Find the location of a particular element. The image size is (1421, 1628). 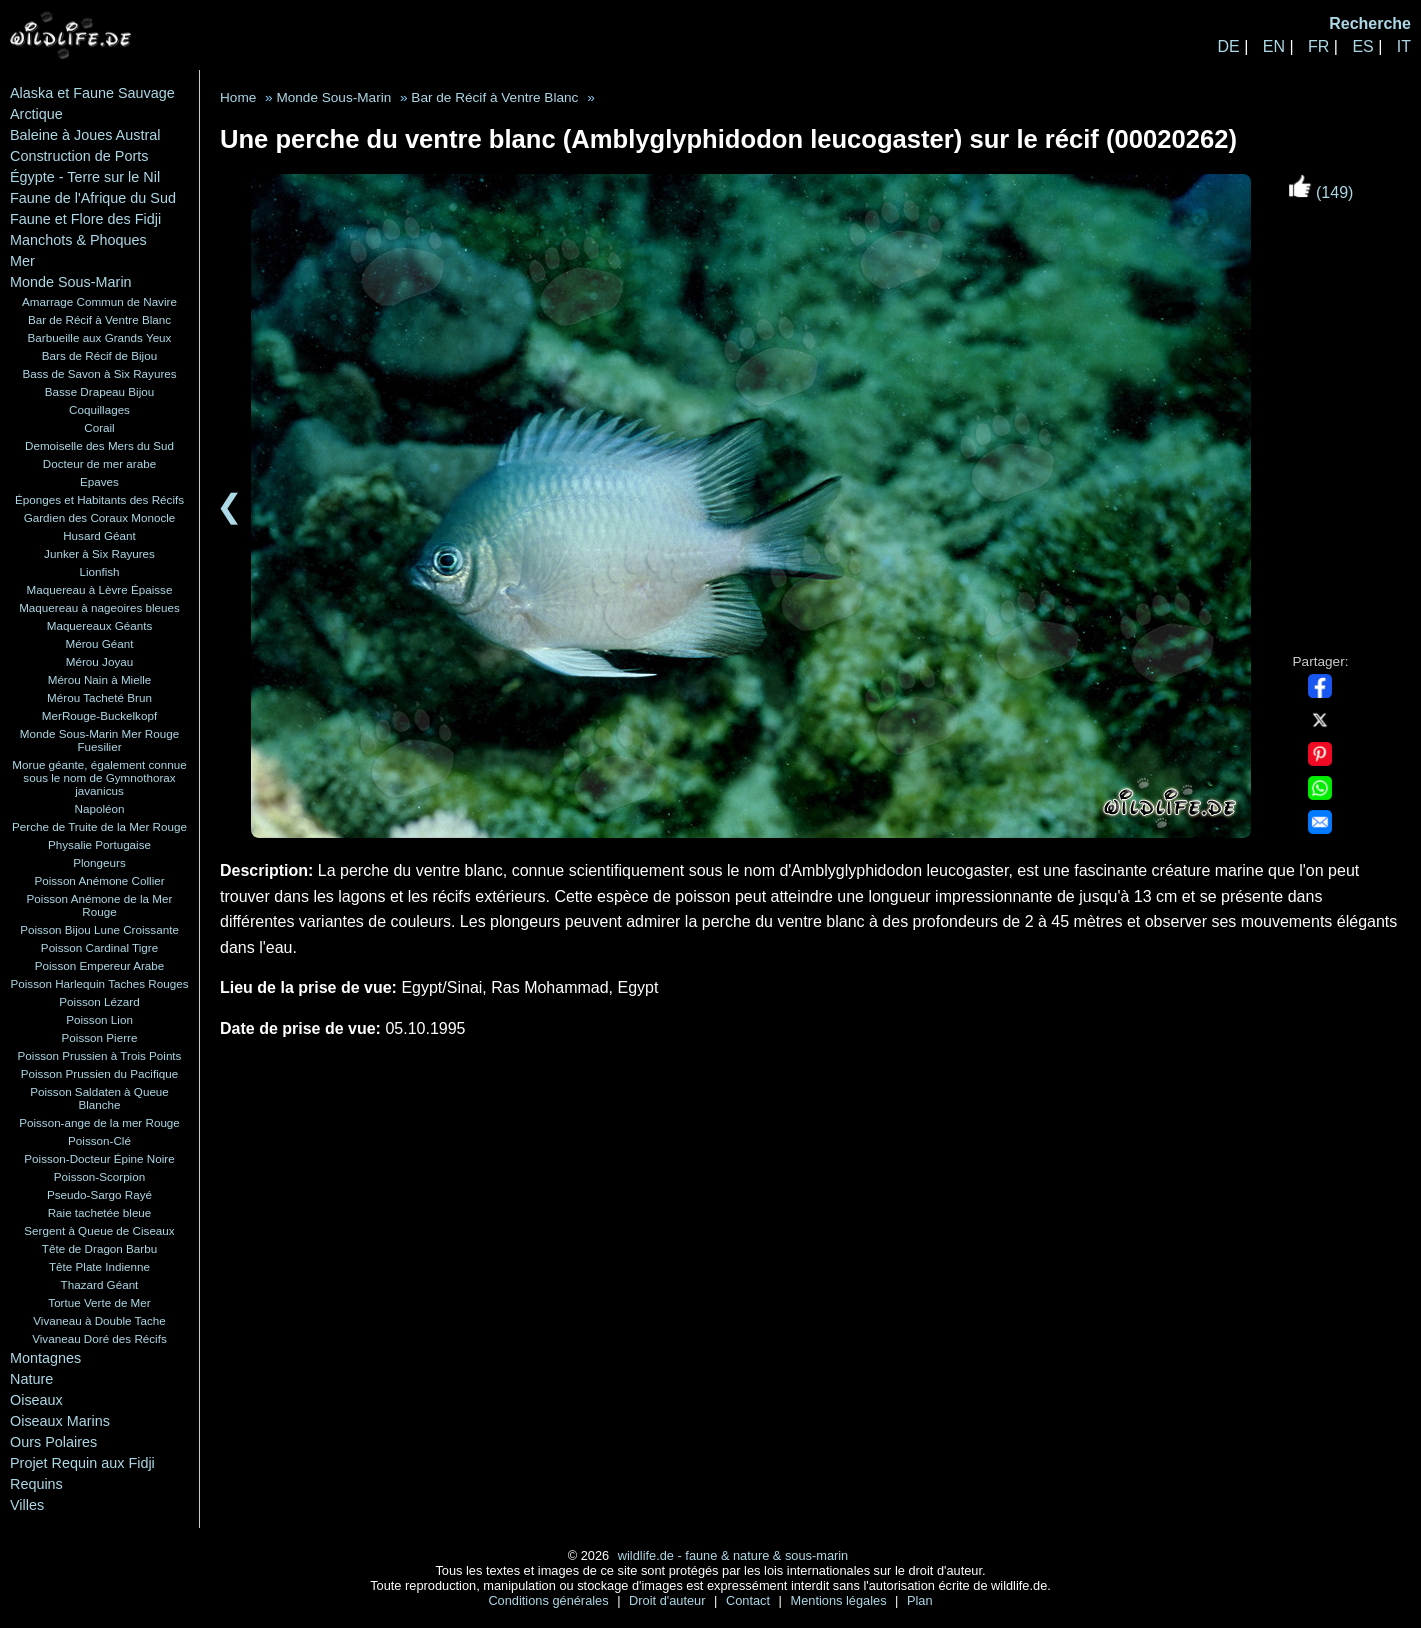

Ours Polaires is located at coordinates (53, 1442).